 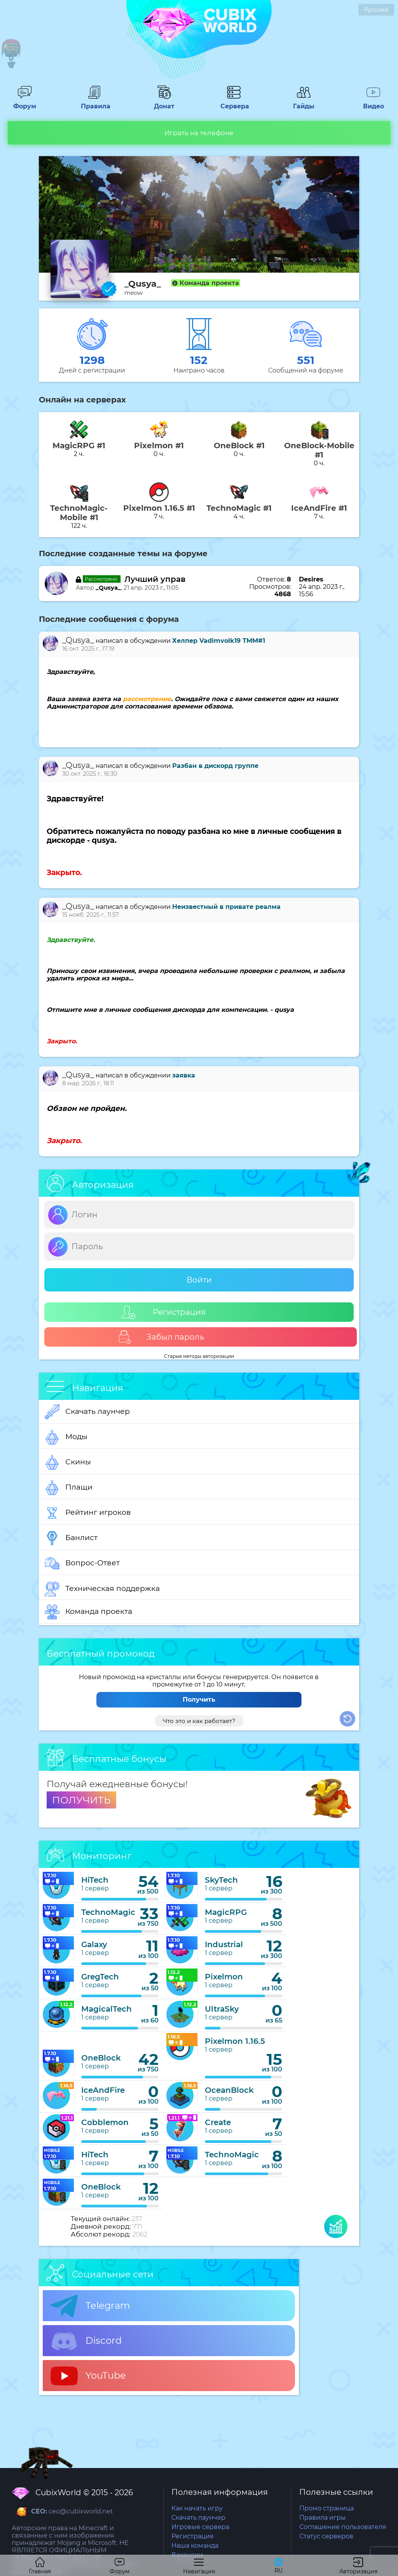 What do you see at coordinates (71, 1538) in the screenshot?
I see `Банлист` at bounding box center [71, 1538].